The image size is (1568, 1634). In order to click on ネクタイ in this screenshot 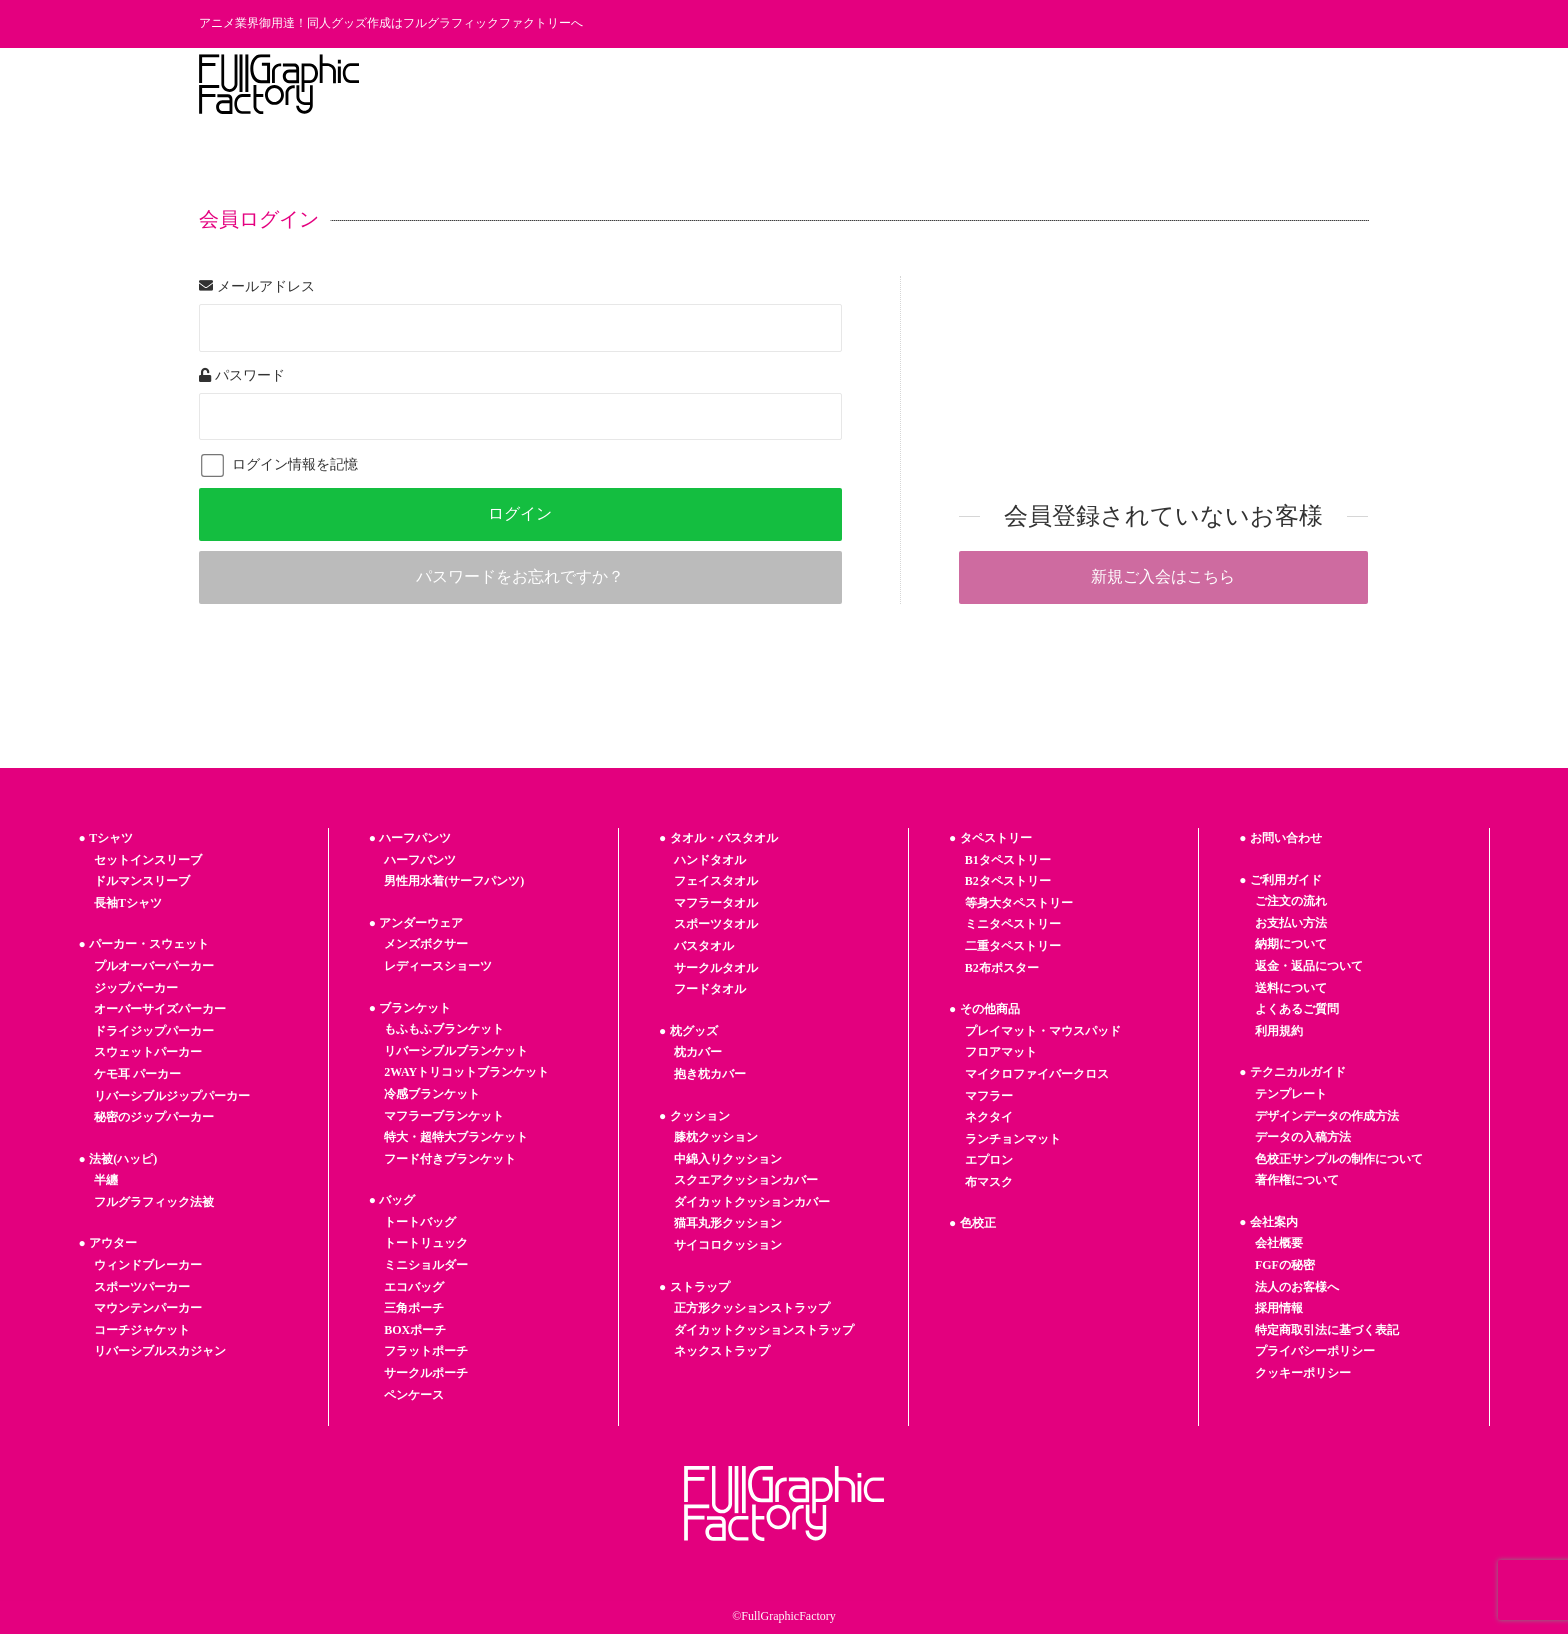, I will do `click(989, 1117)`.